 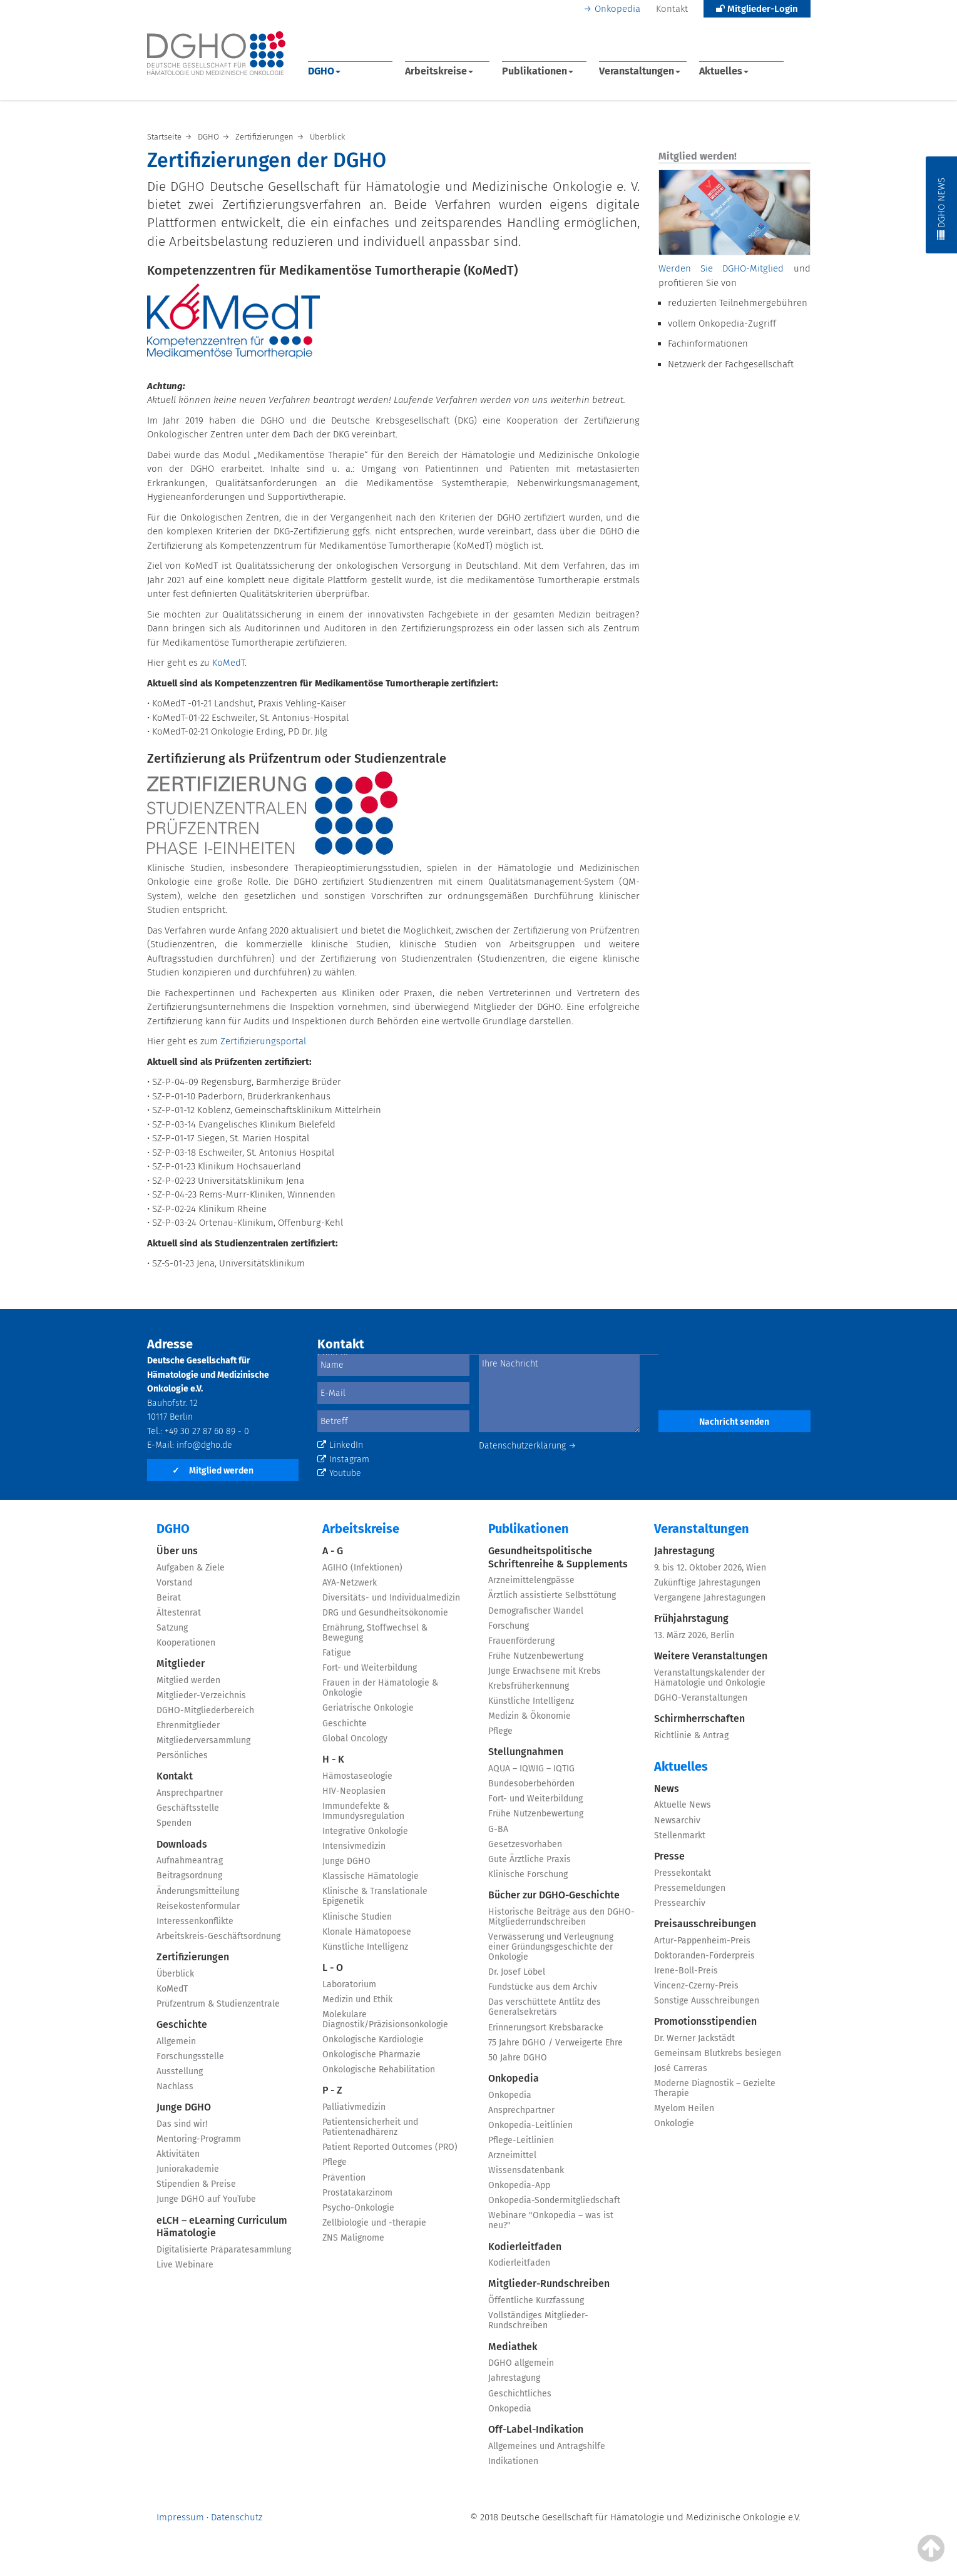 I want to click on Presse, so click(x=669, y=1856).